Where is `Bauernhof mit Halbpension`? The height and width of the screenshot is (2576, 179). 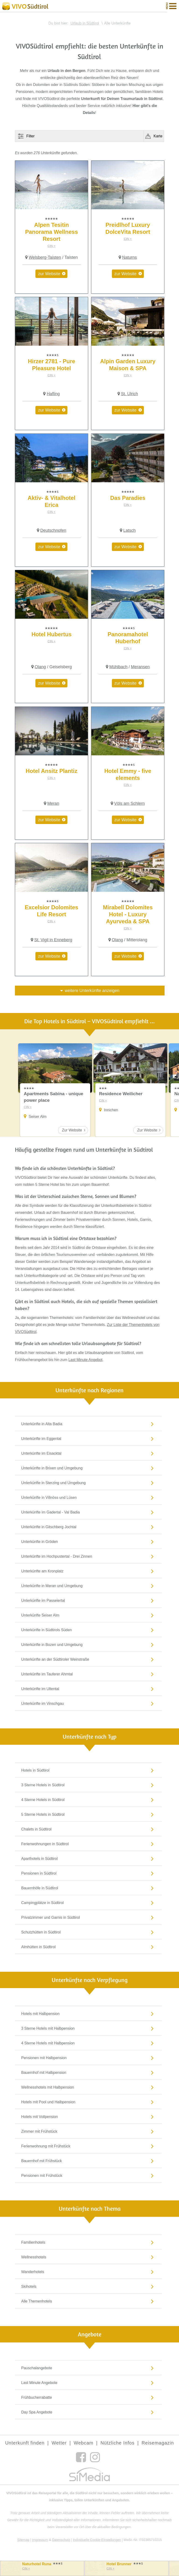
Bauernhof mit Halbpension is located at coordinates (88, 2072).